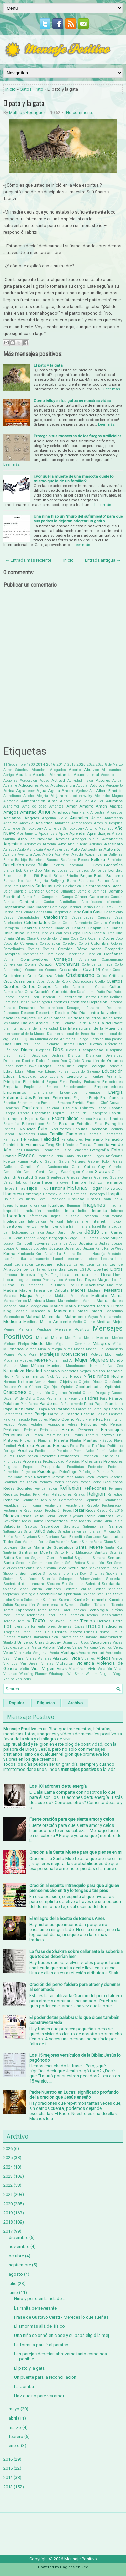 The height and width of the screenshot is (2576, 126). What do you see at coordinates (115, 1494) in the screenshot?
I see `Remedios` at bounding box center [115, 1494].